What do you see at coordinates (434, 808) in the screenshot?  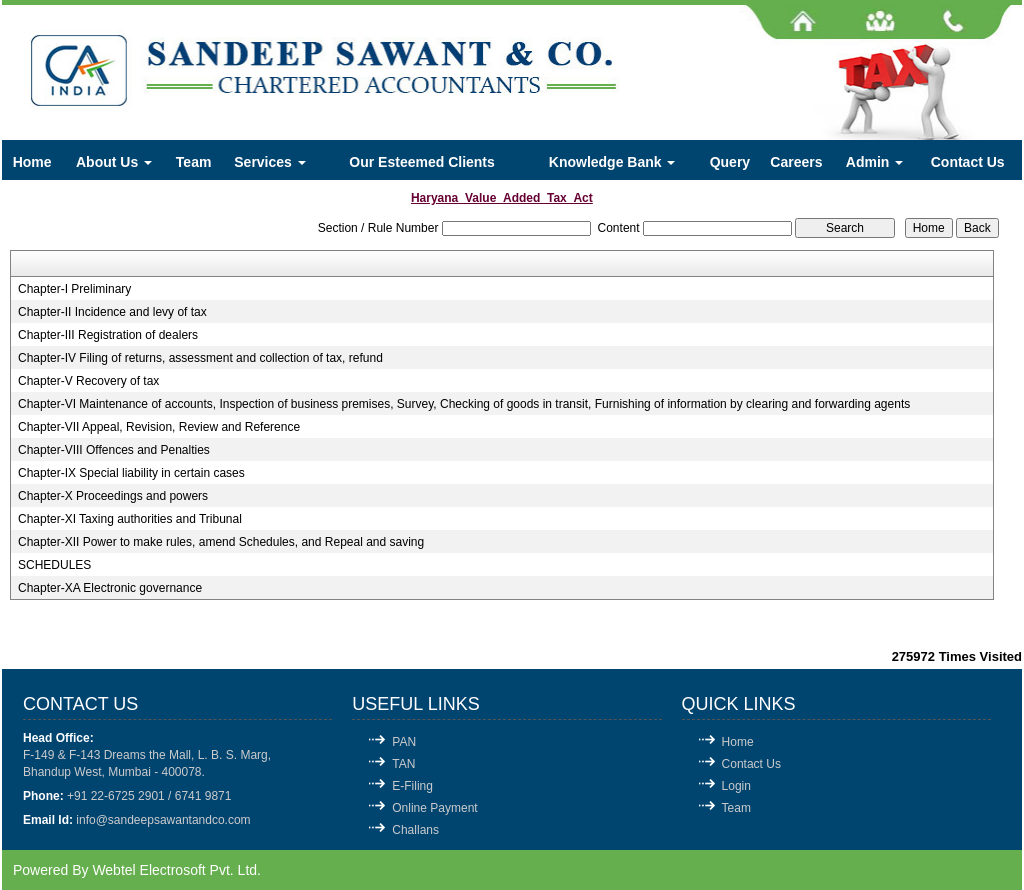 I see `Online Payment` at bounding box center [434, 808].